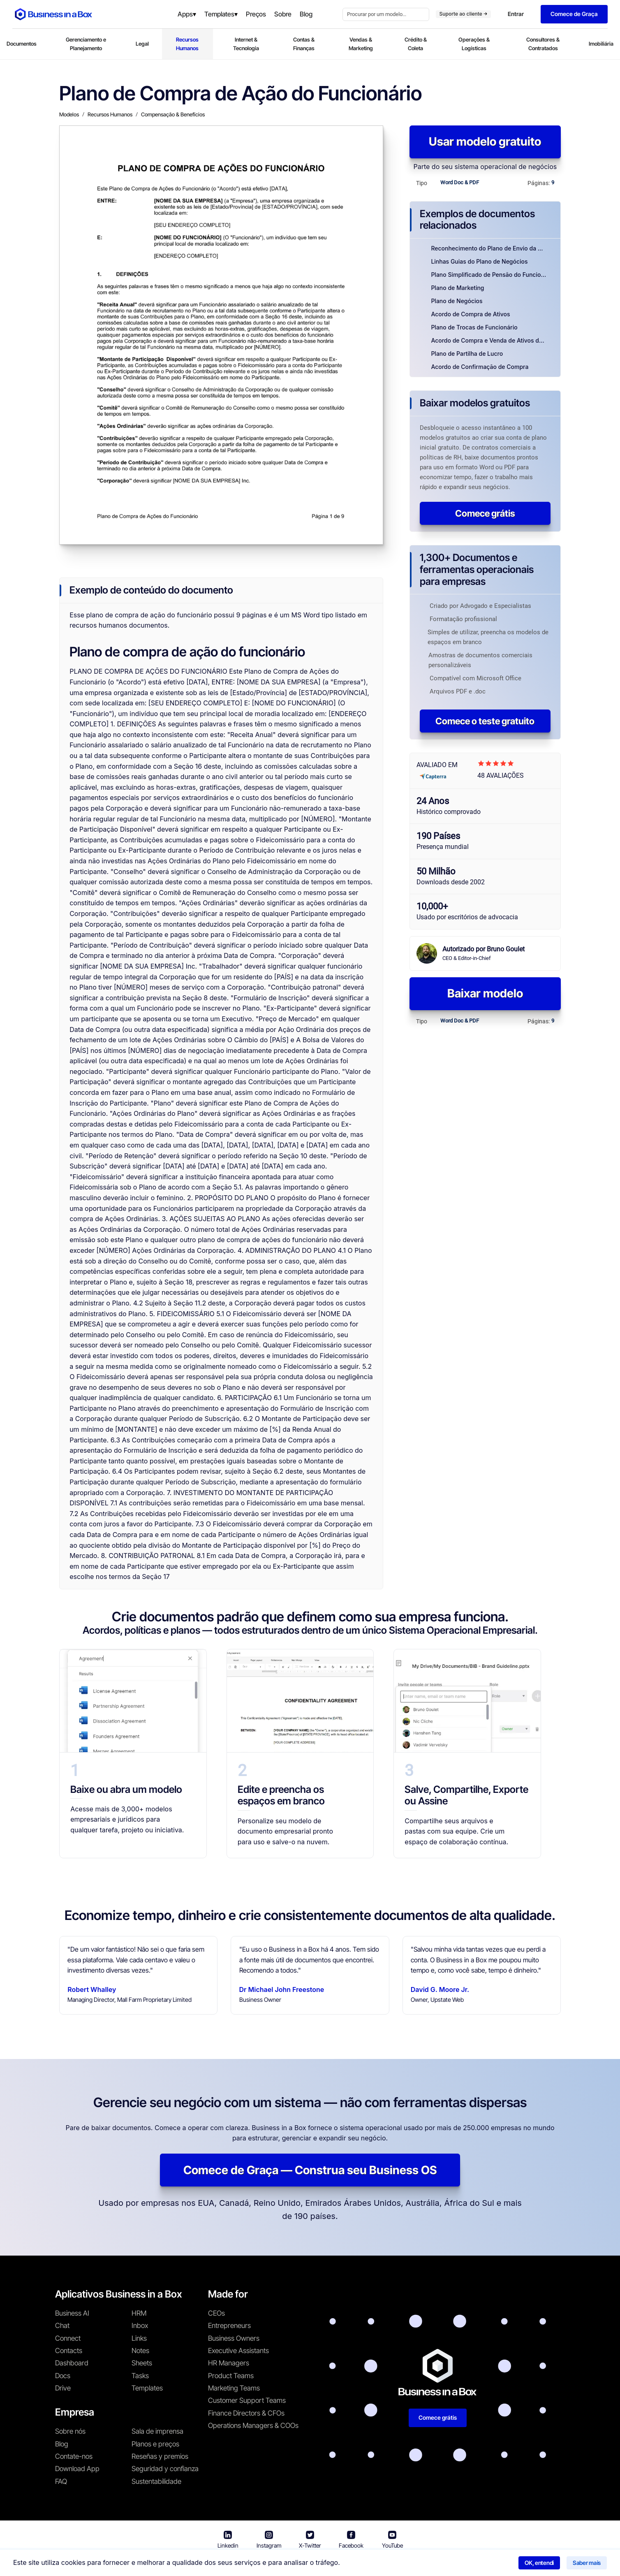 This screenshot has height=2576, width=620. What do you see at coordinates (253, 2425) in the screenshot?
I see `Operations Managers & COOs` at bounding box center [253, 2425].